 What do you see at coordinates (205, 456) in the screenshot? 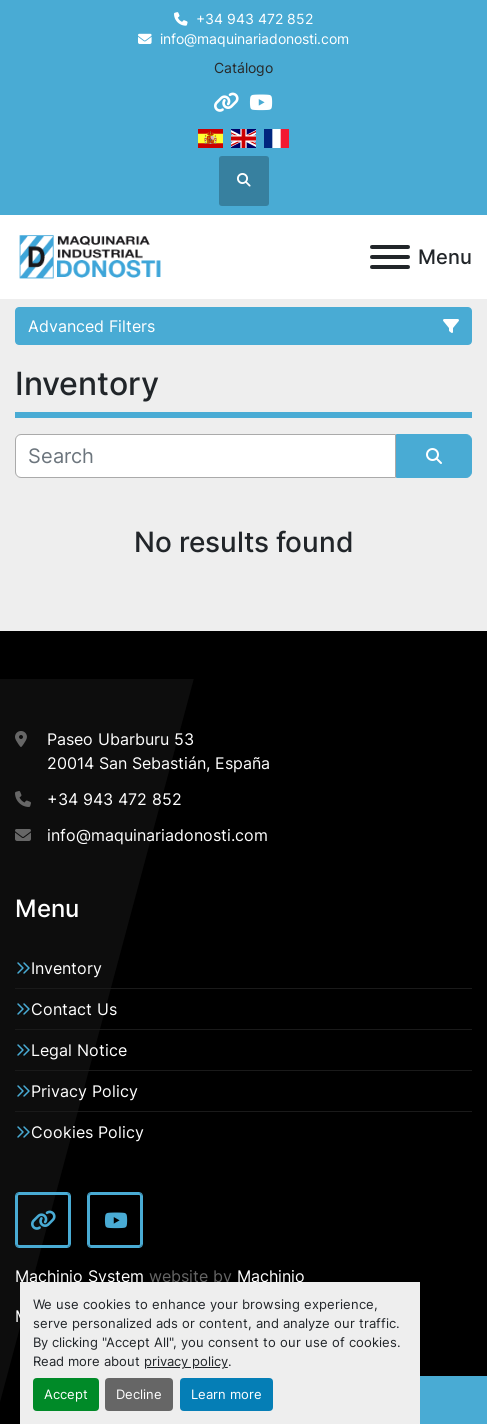
I see `[Search]` at bounding box center [205, 456].